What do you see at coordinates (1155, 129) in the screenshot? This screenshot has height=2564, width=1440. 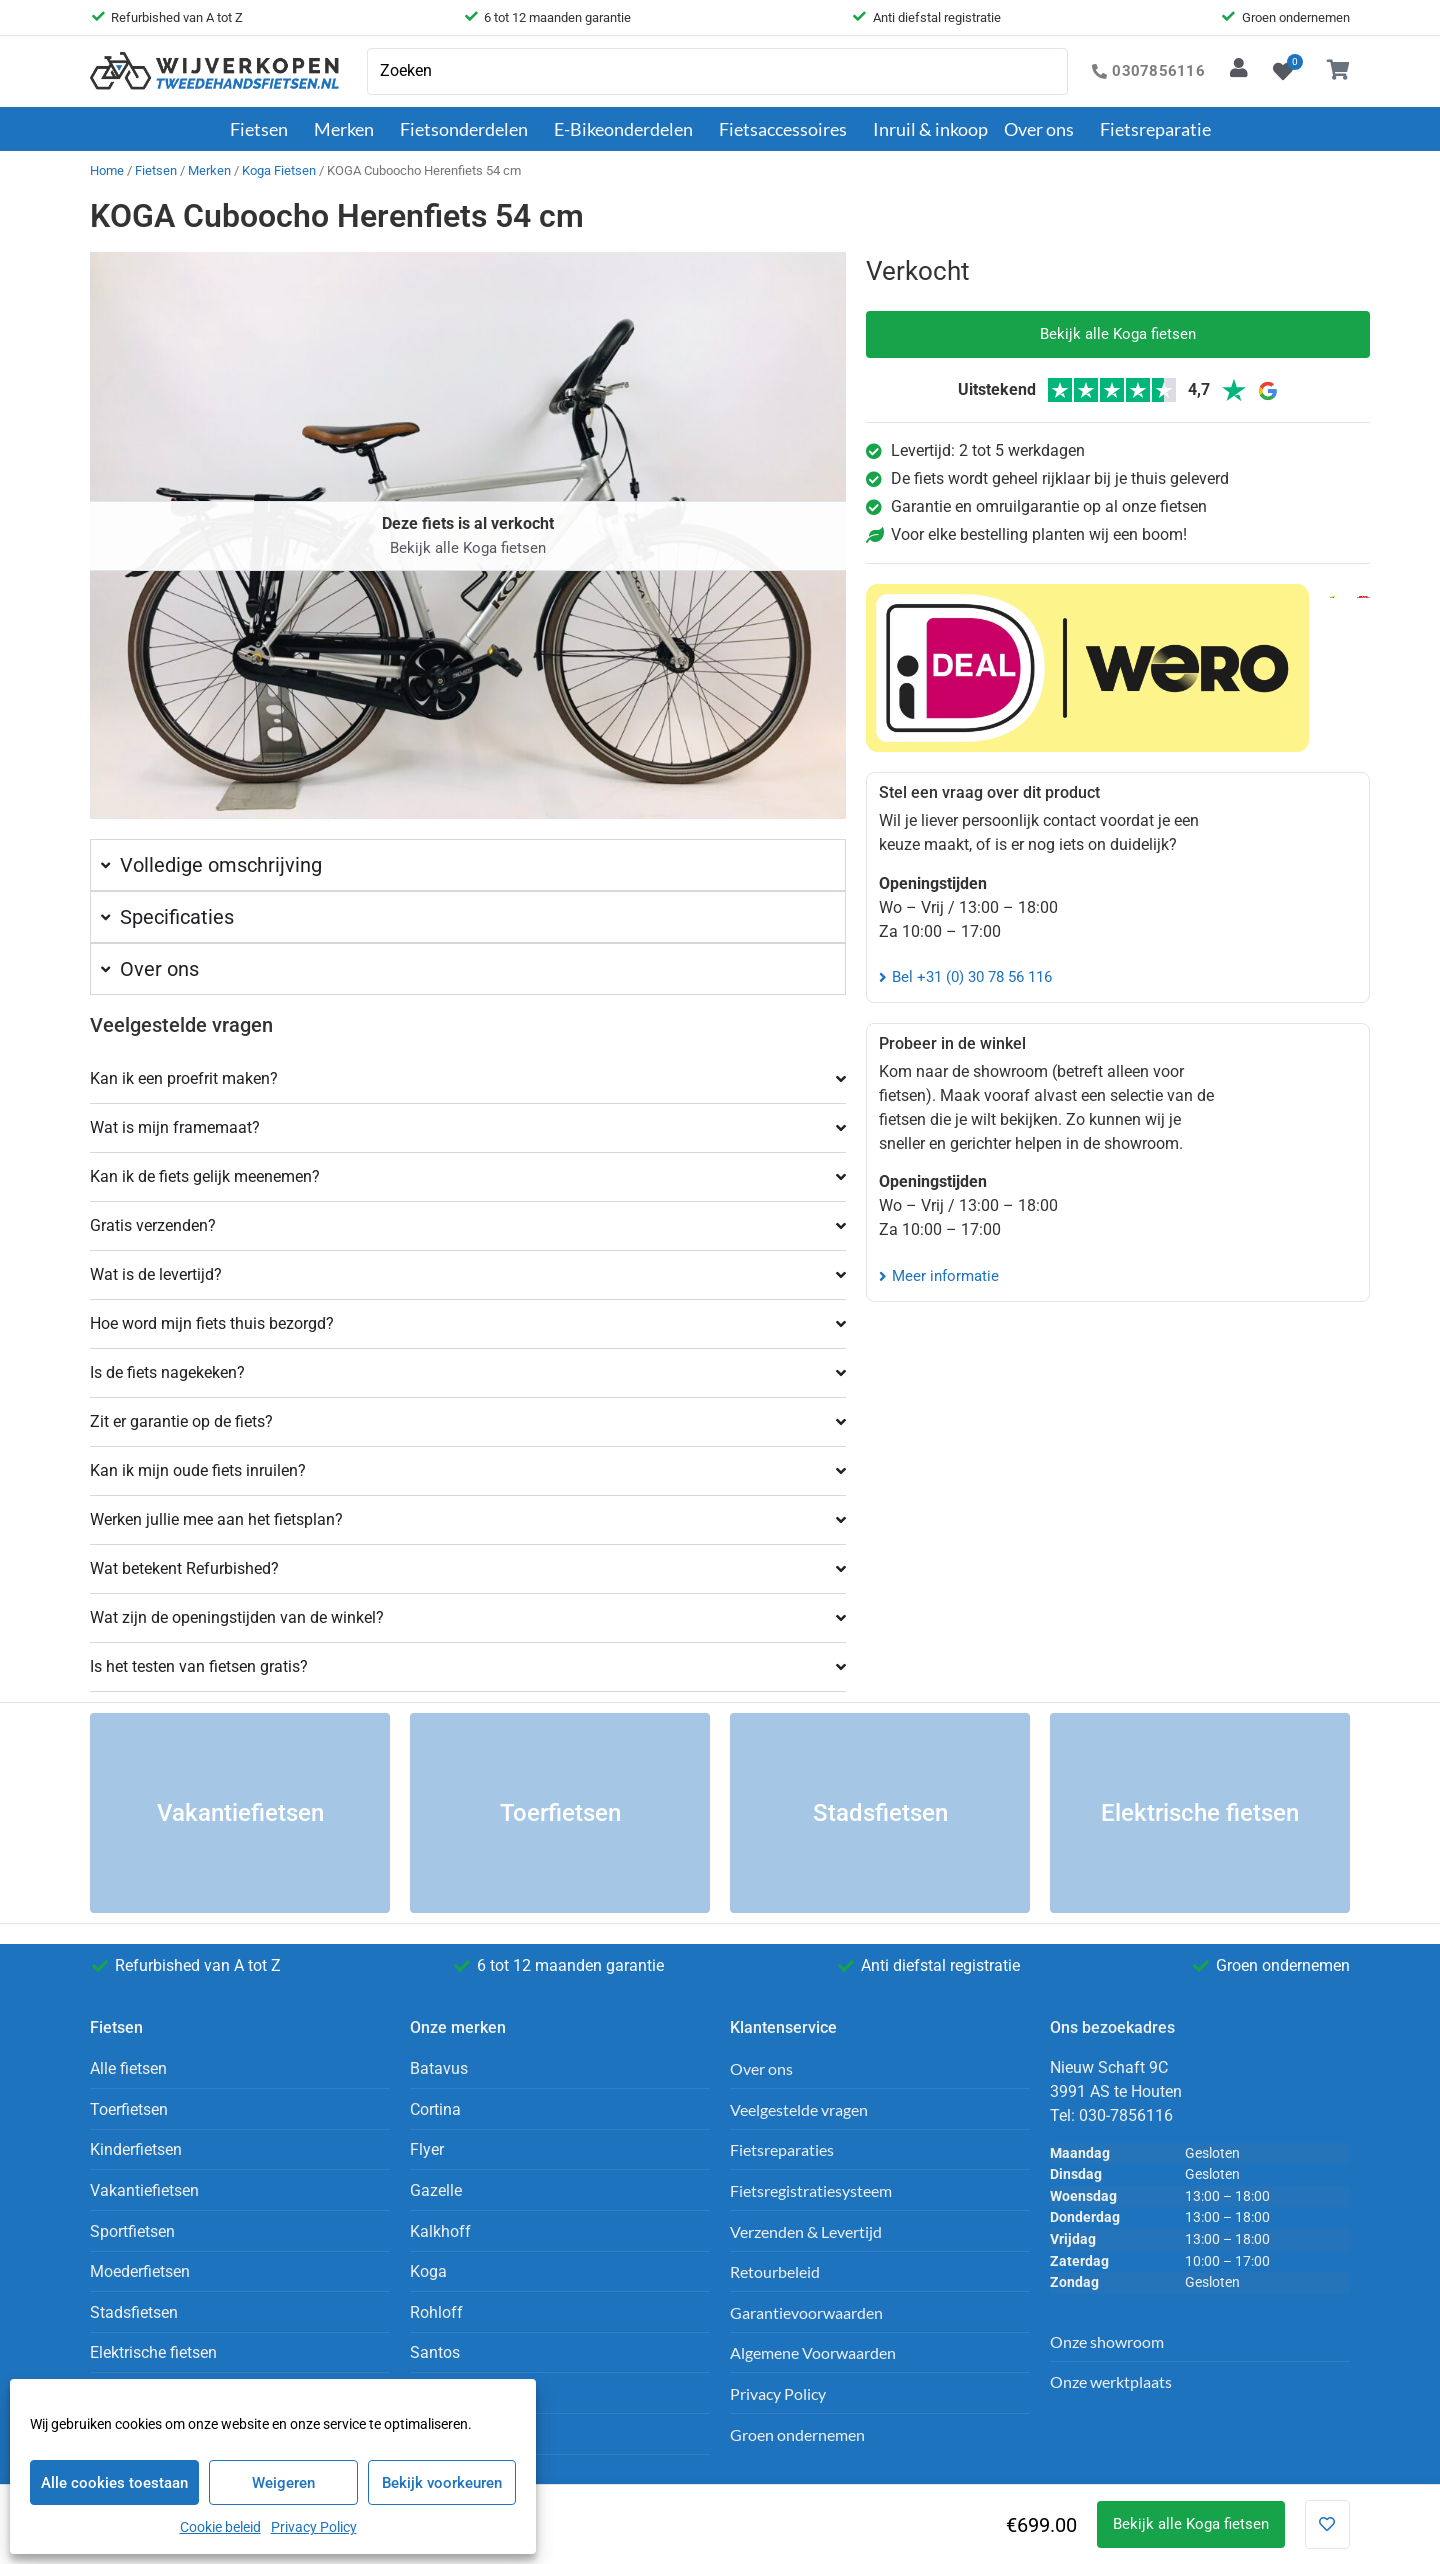 I see `Fietsreparatie` at bounding box center [1155, 129].